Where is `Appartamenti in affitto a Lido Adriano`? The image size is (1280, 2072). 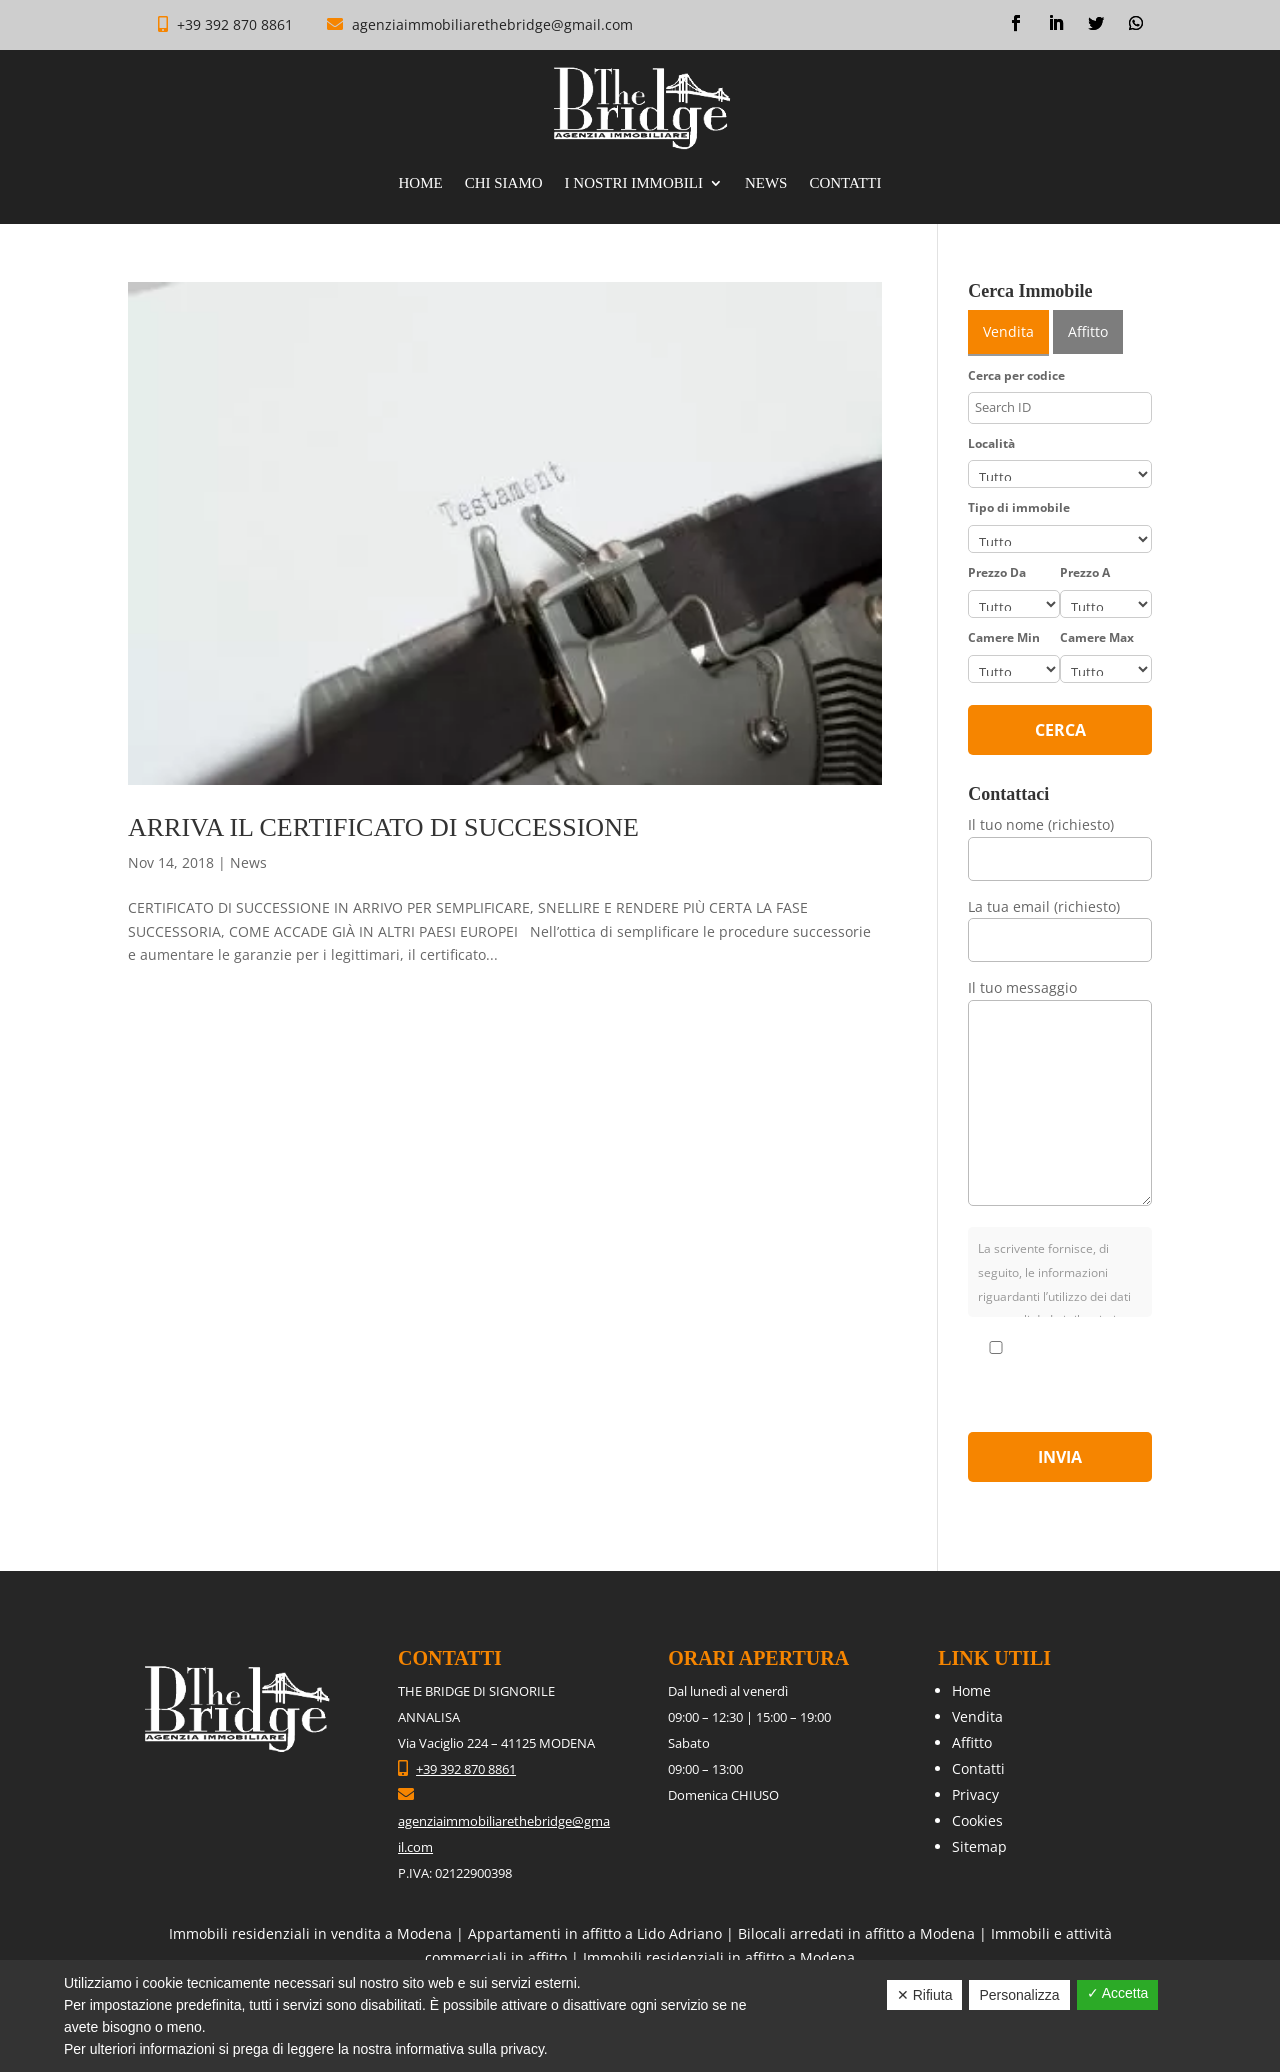
Appartamenti in affitto a Lido Adriano is located at coordinates (595, 1933).